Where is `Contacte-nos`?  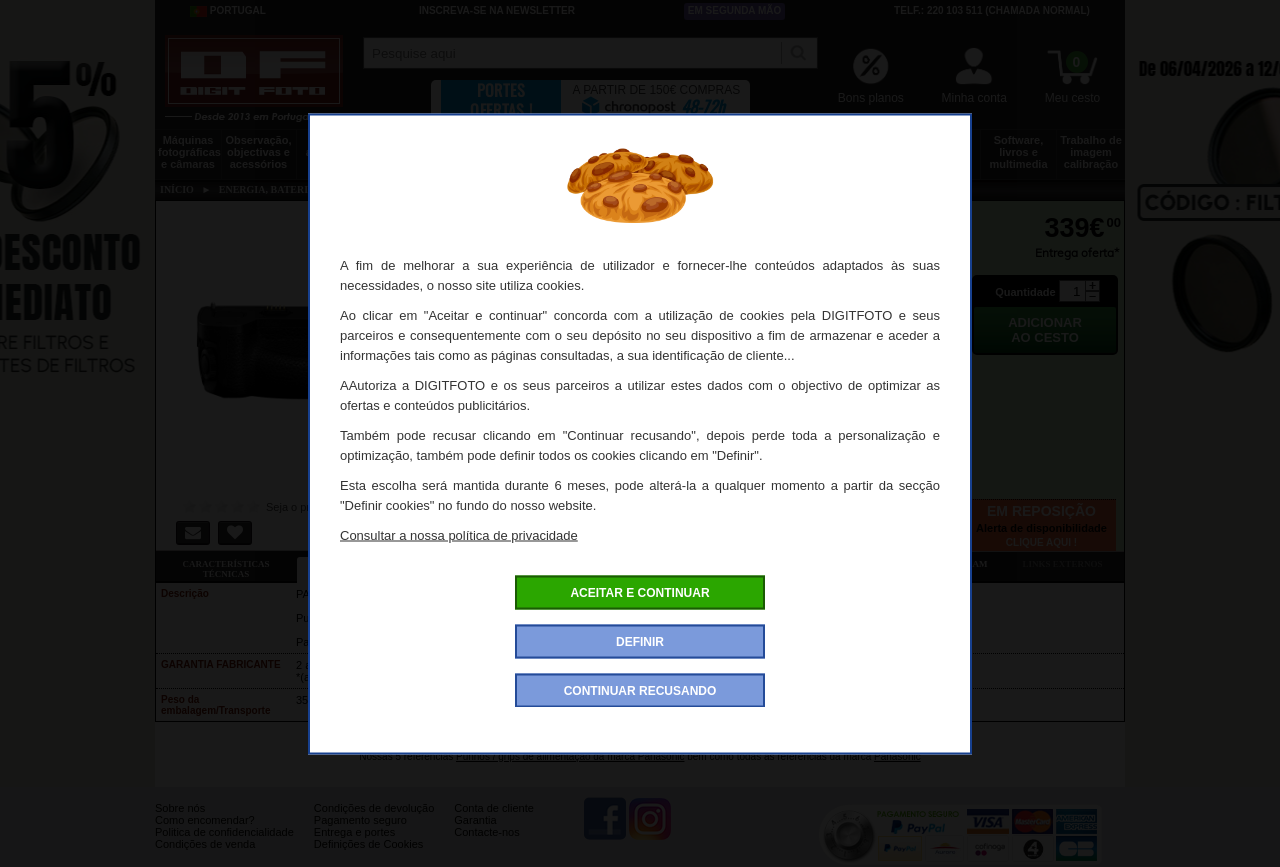
Contacte-nos is located at coordinates (486, 847).